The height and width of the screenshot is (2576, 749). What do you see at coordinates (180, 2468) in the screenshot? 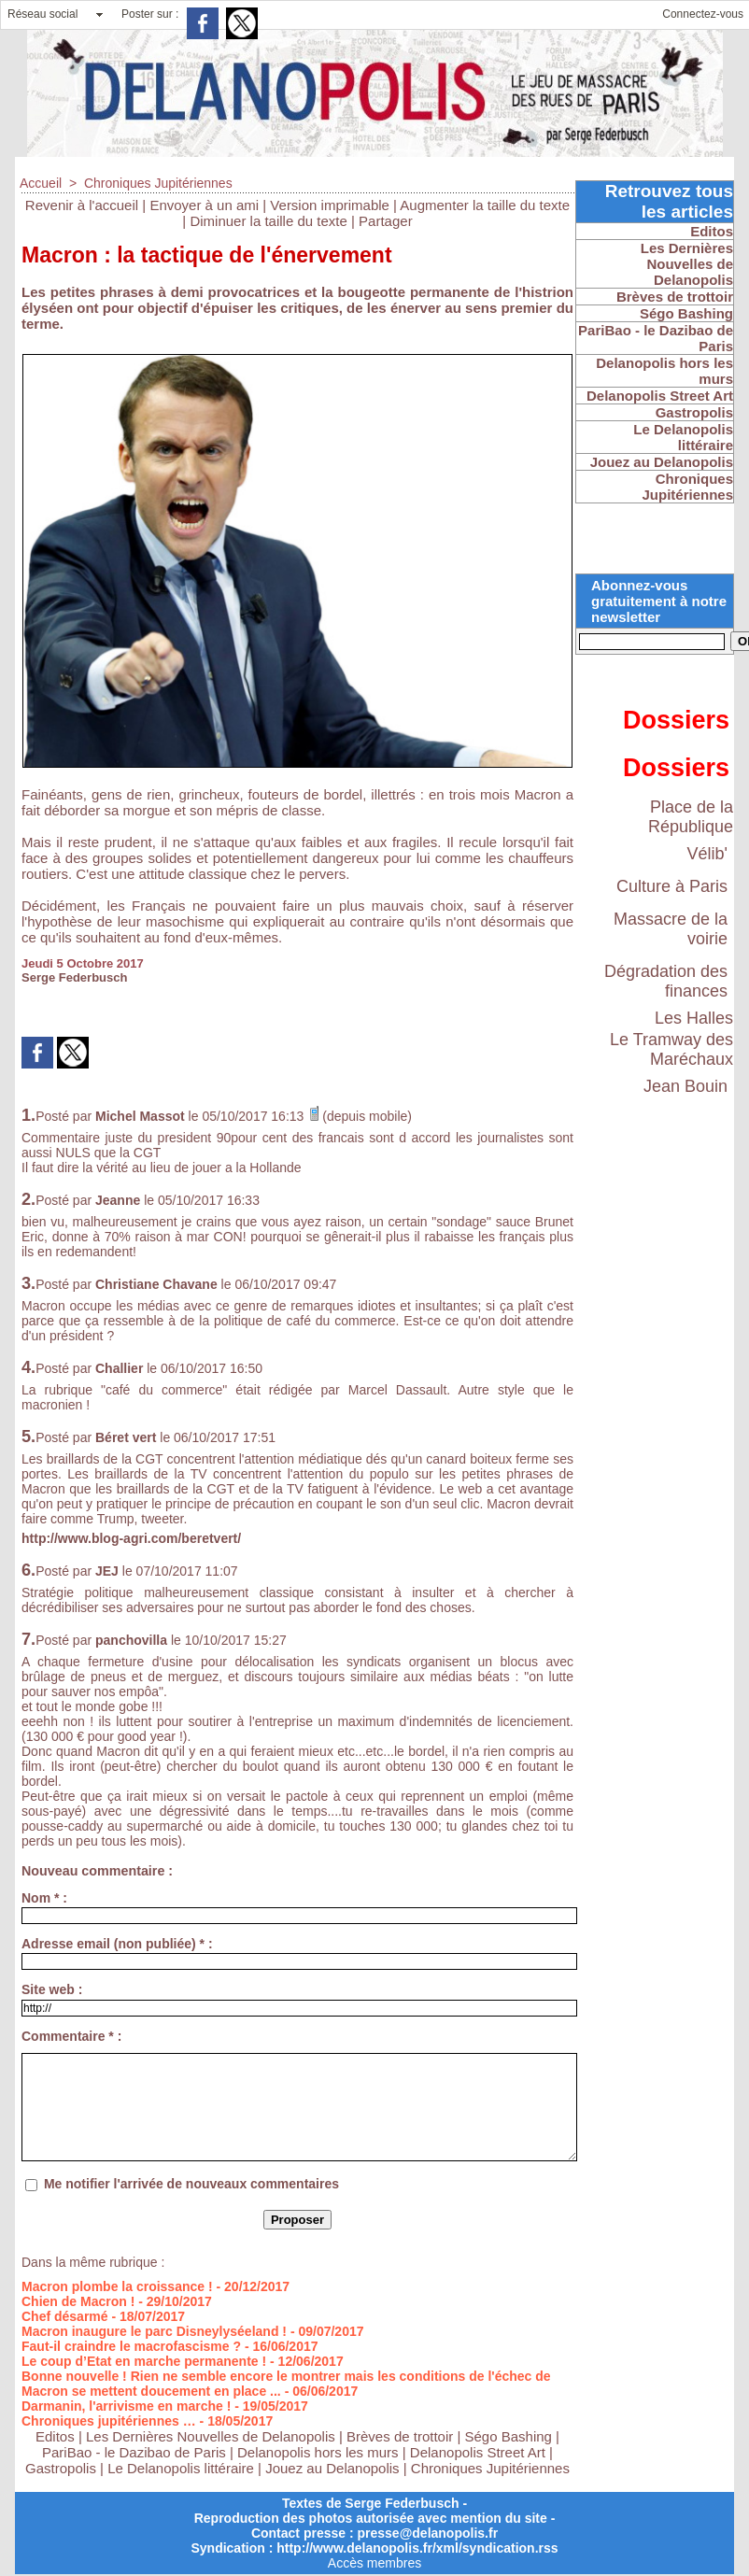
I see `Le Delanopolis littéraire` at bounding box center [180, 2468].